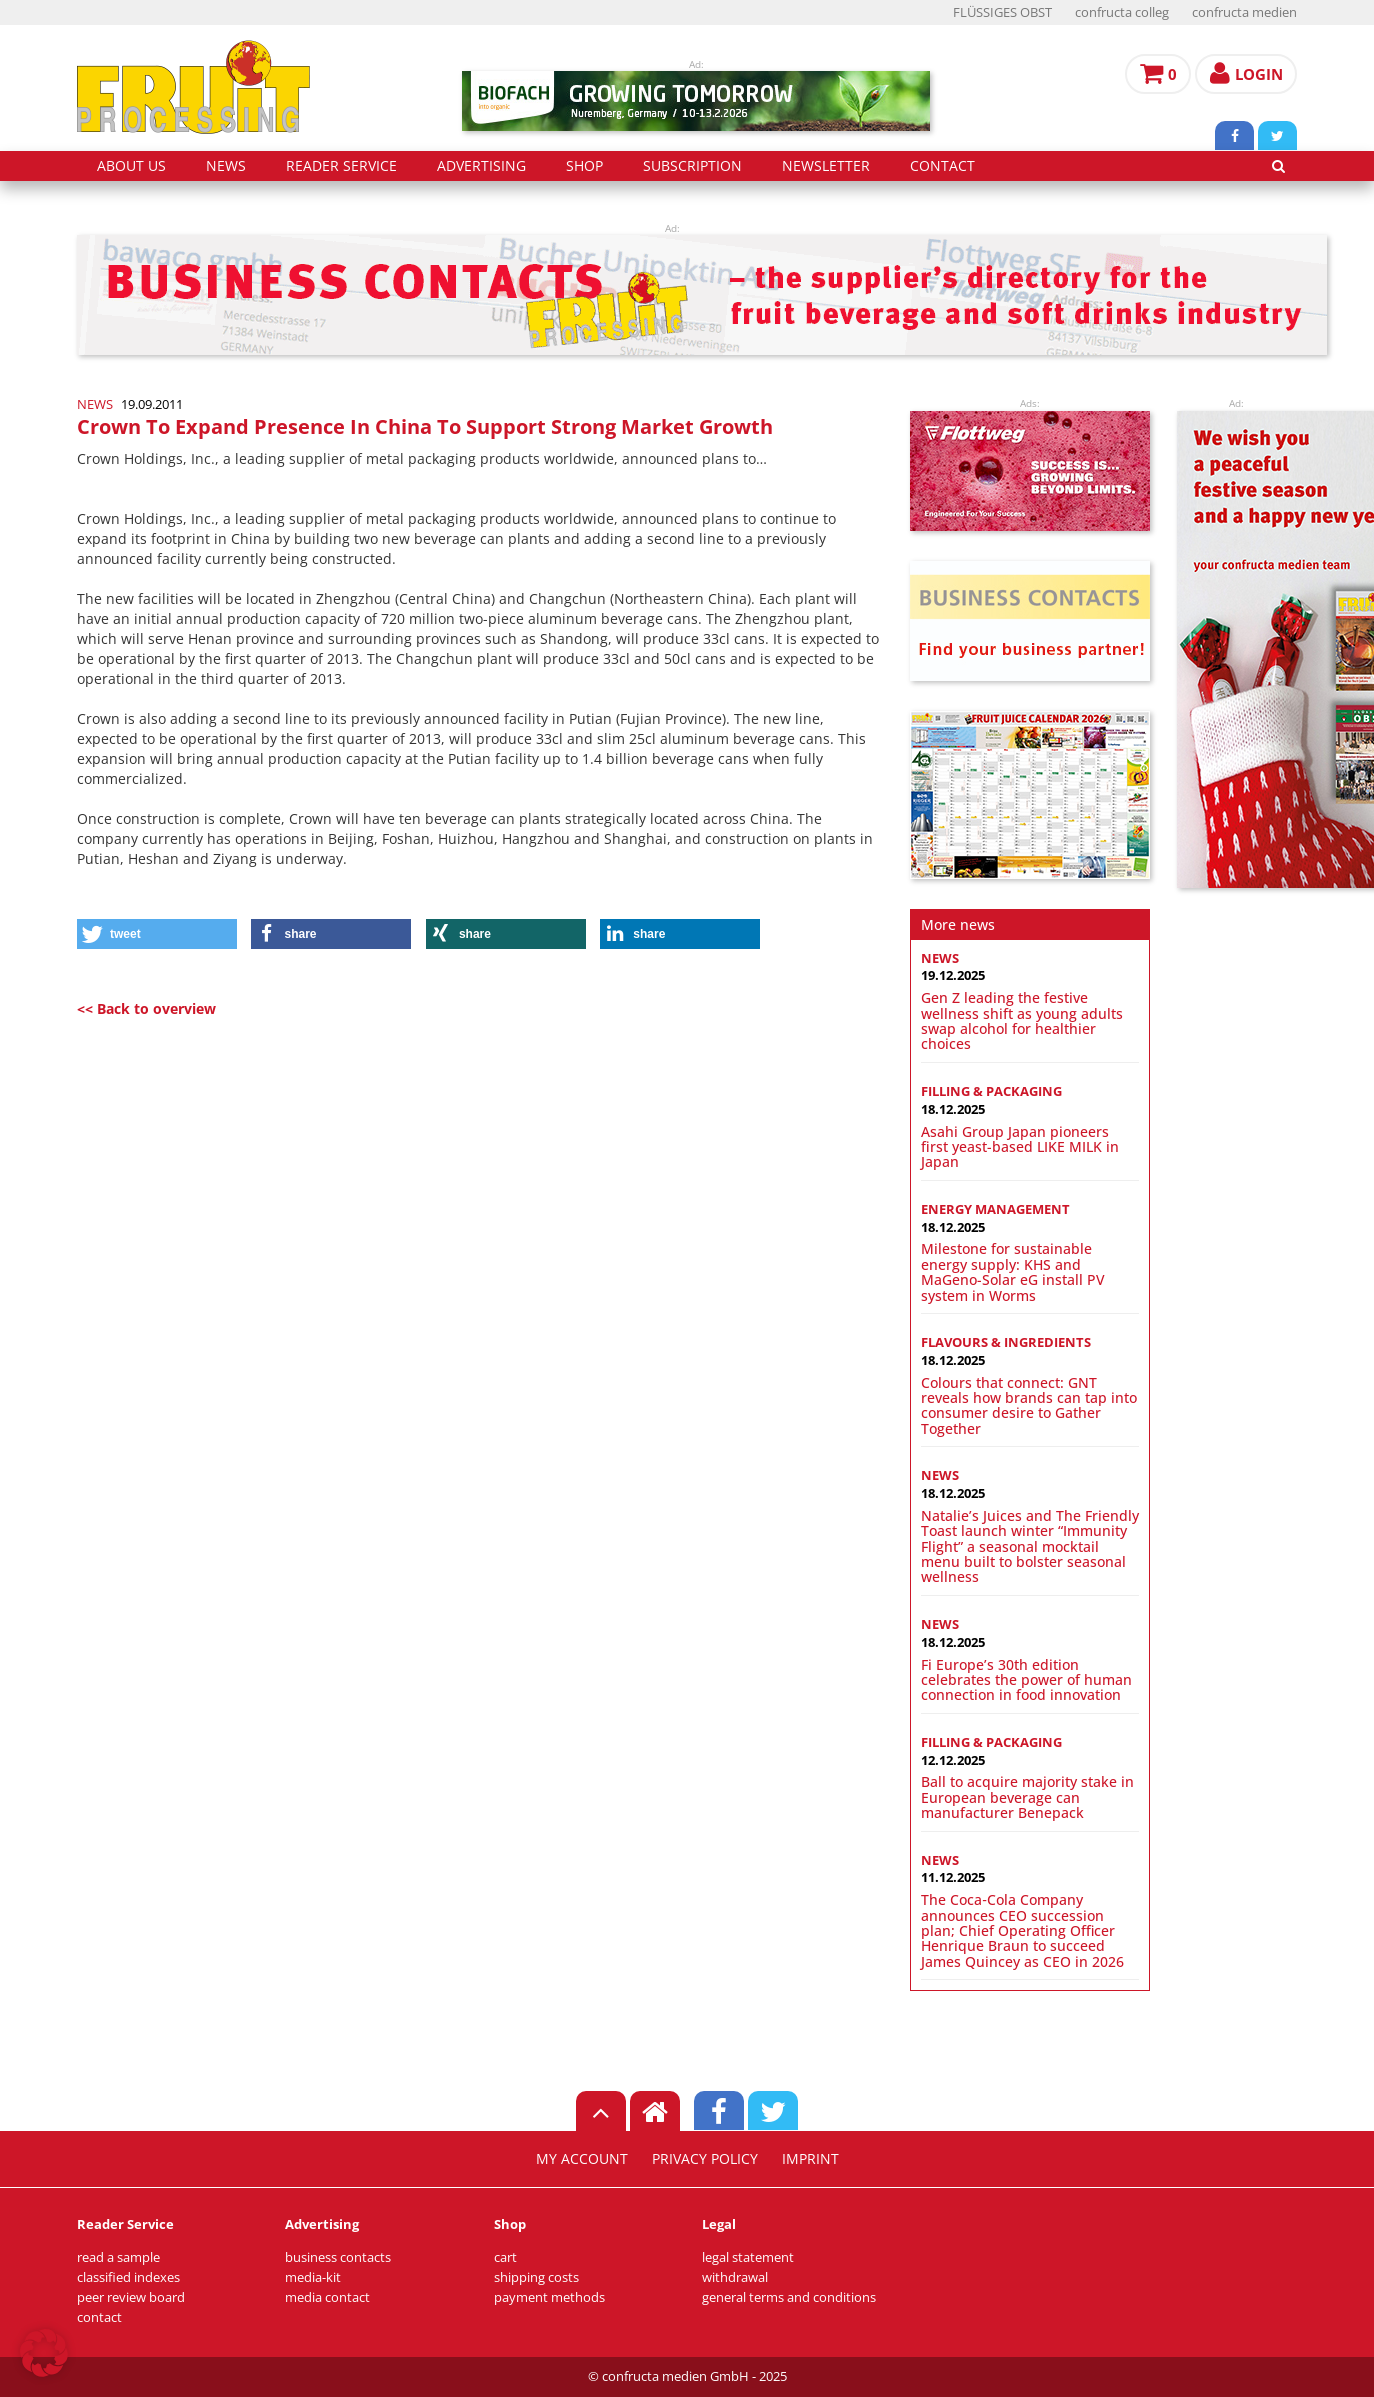 The width and height of the screenshot is (1374, 2397). Describe the element at coordinates (1002, 12) in the screenshot. I see `FLÜSSIGES OBST` at that location.